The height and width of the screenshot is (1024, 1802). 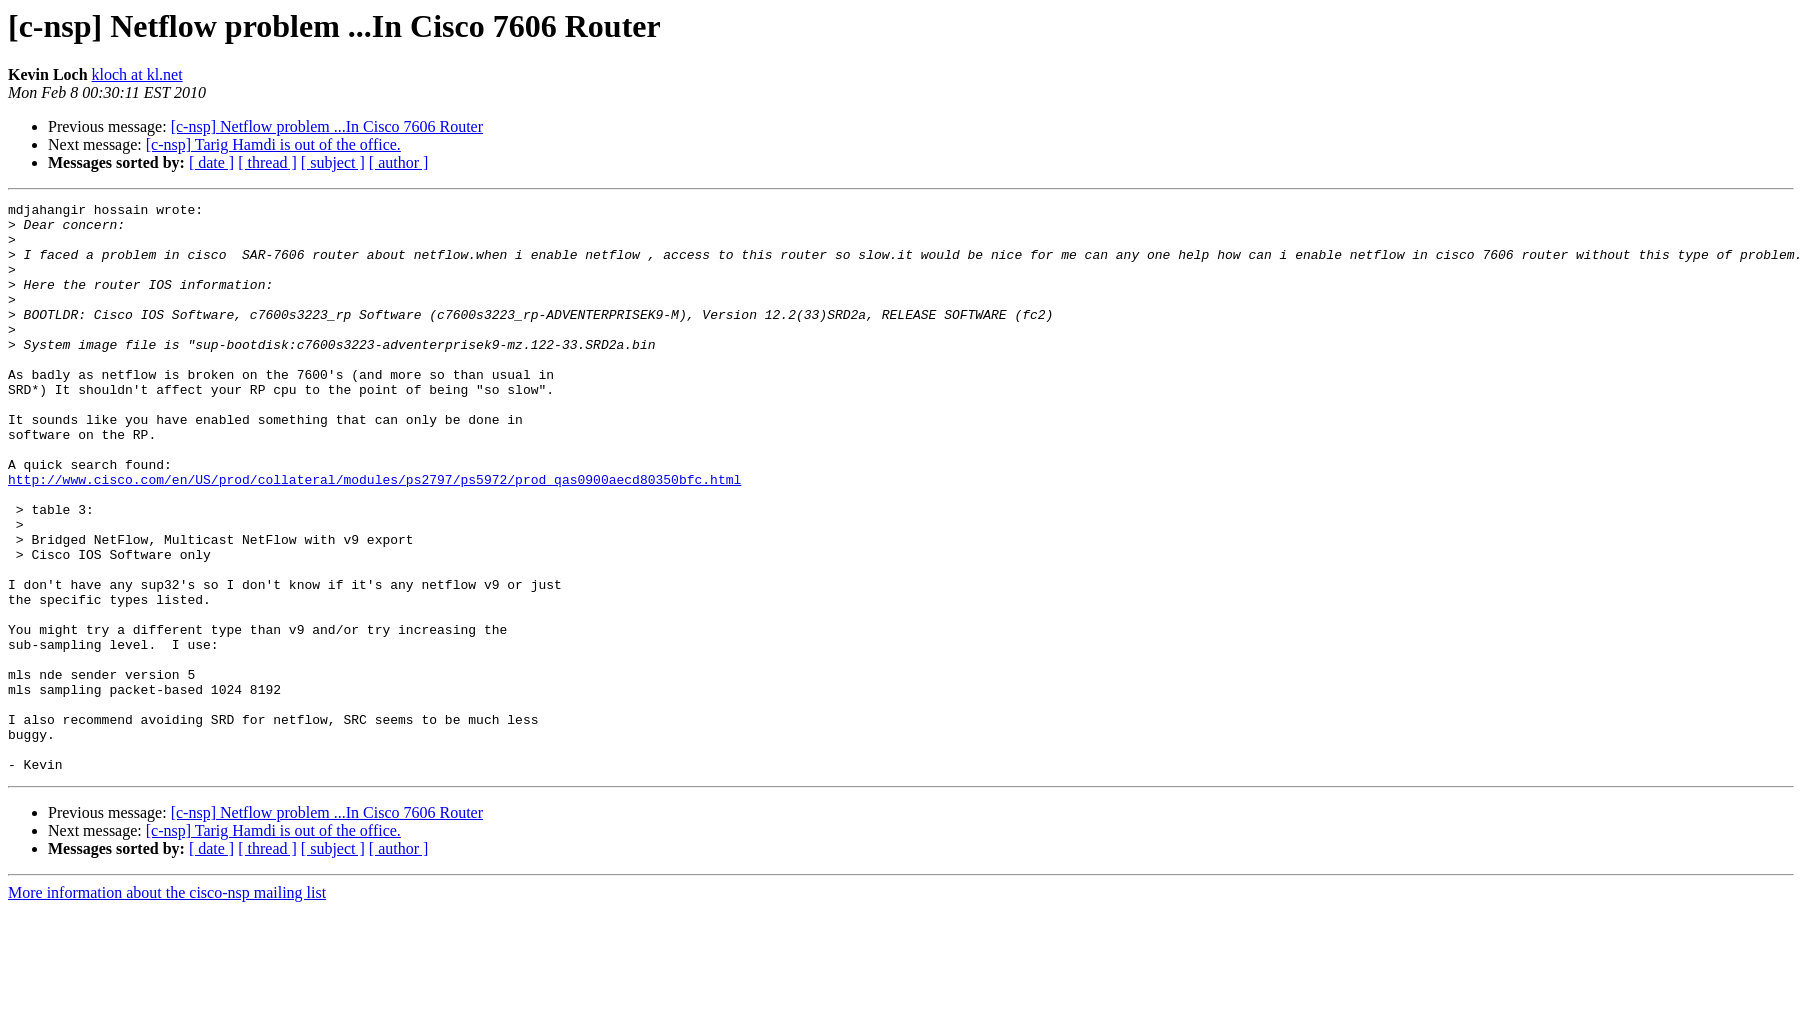 What do you see at coordinates (399, 162) in the screenshot?
I see `[ author ]` at bounding box center [399, 162].